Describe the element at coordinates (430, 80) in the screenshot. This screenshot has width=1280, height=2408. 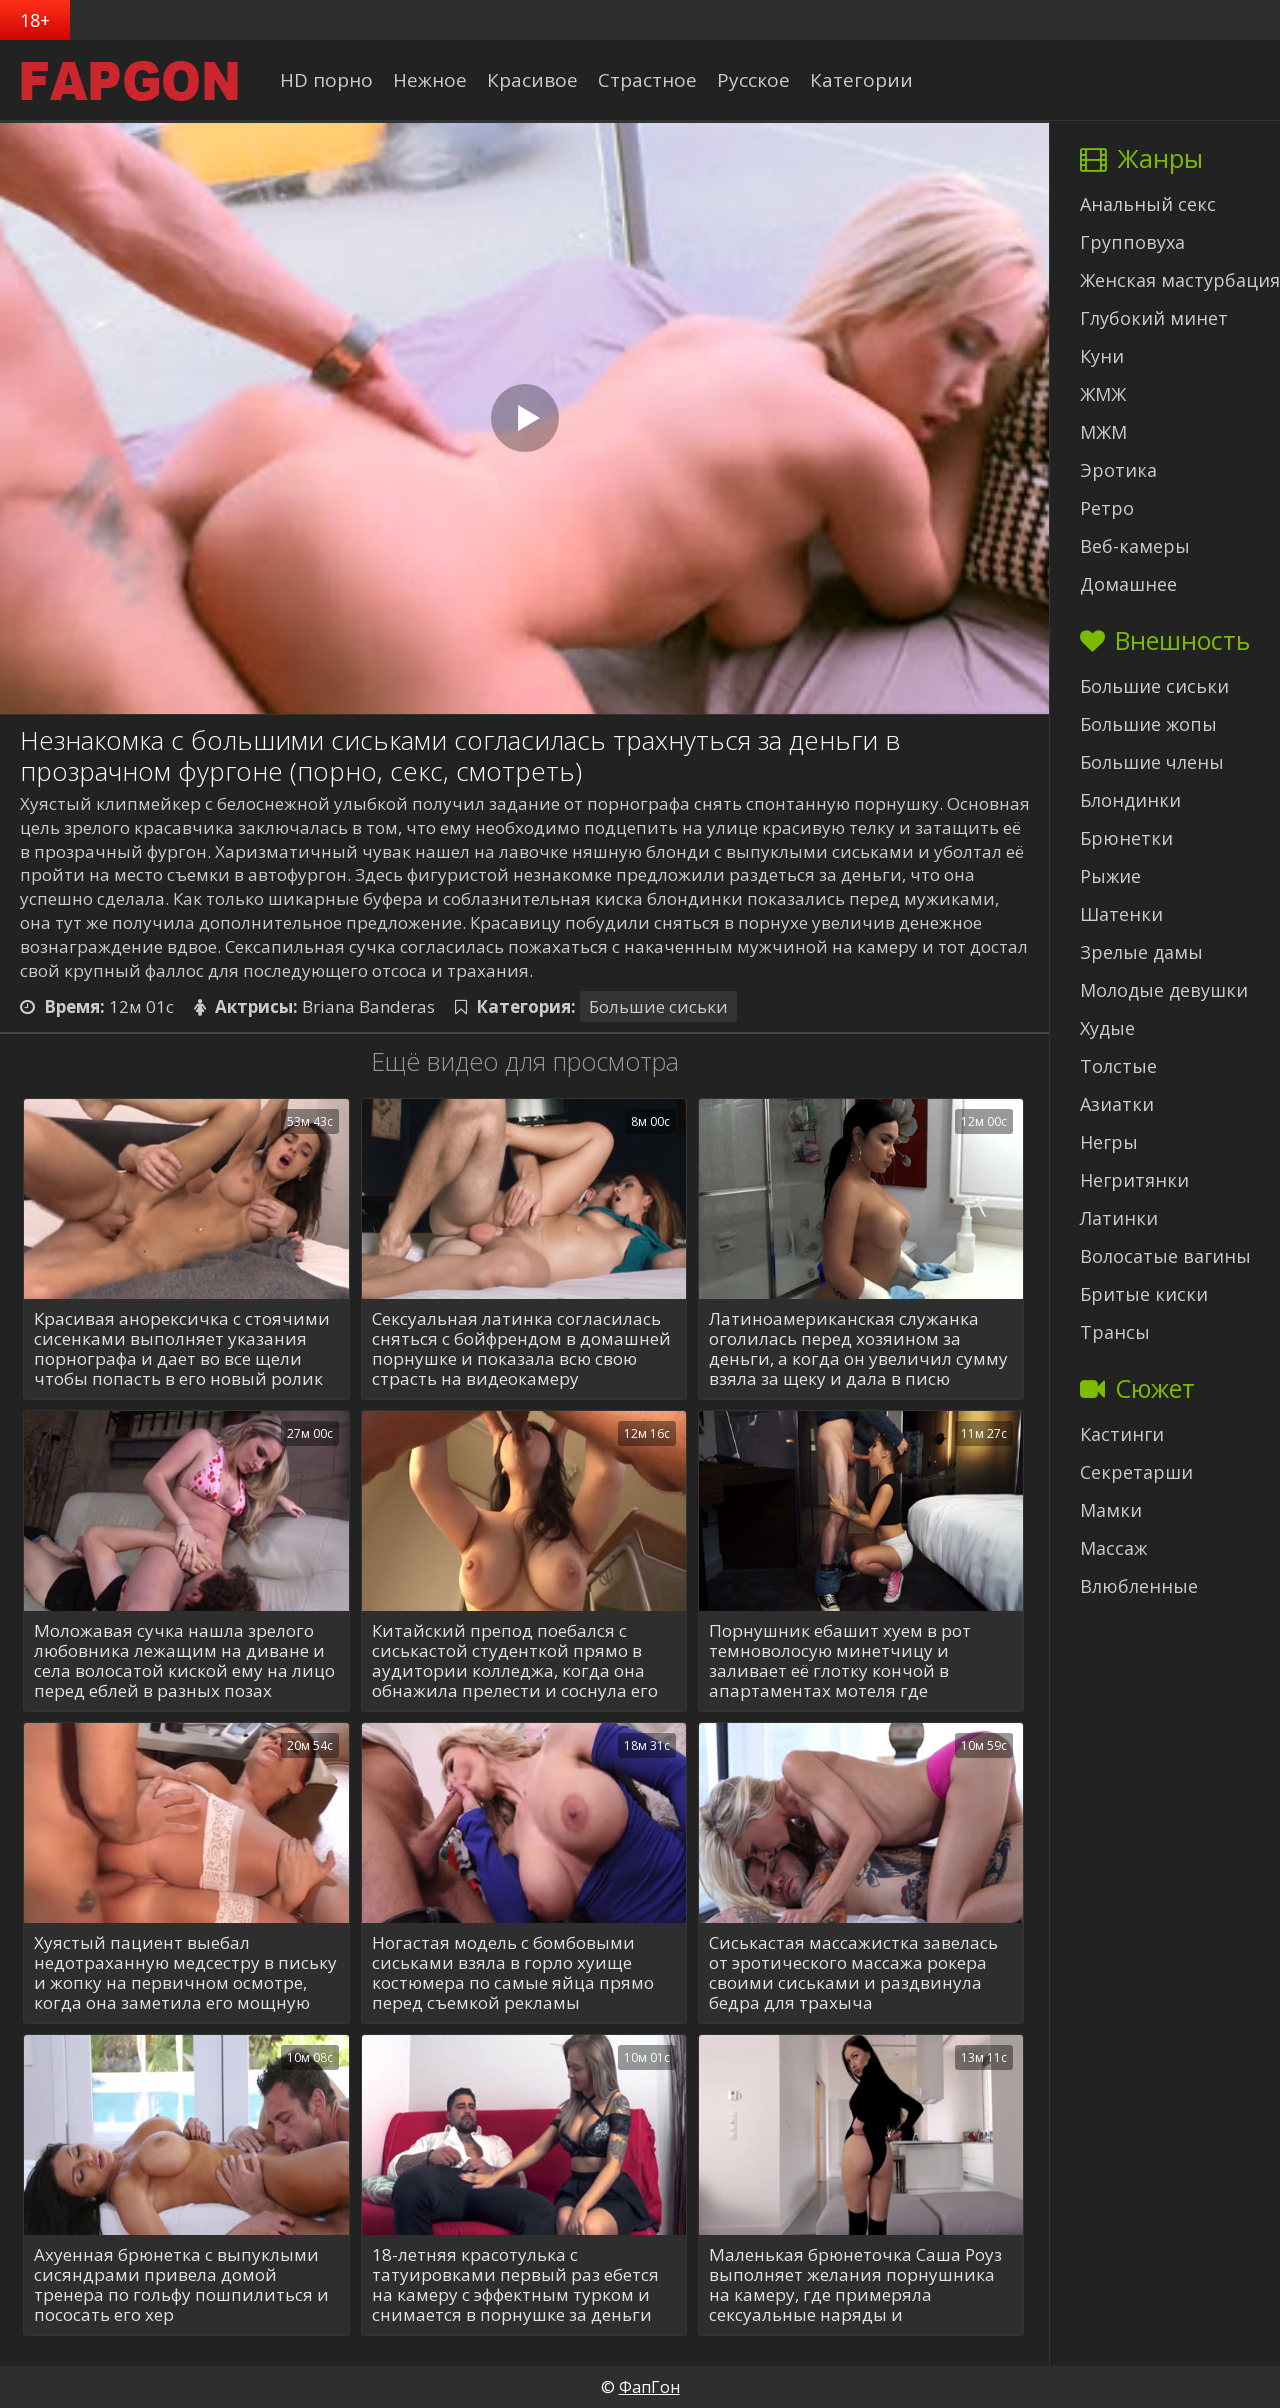
I see `Нежное` at that location.